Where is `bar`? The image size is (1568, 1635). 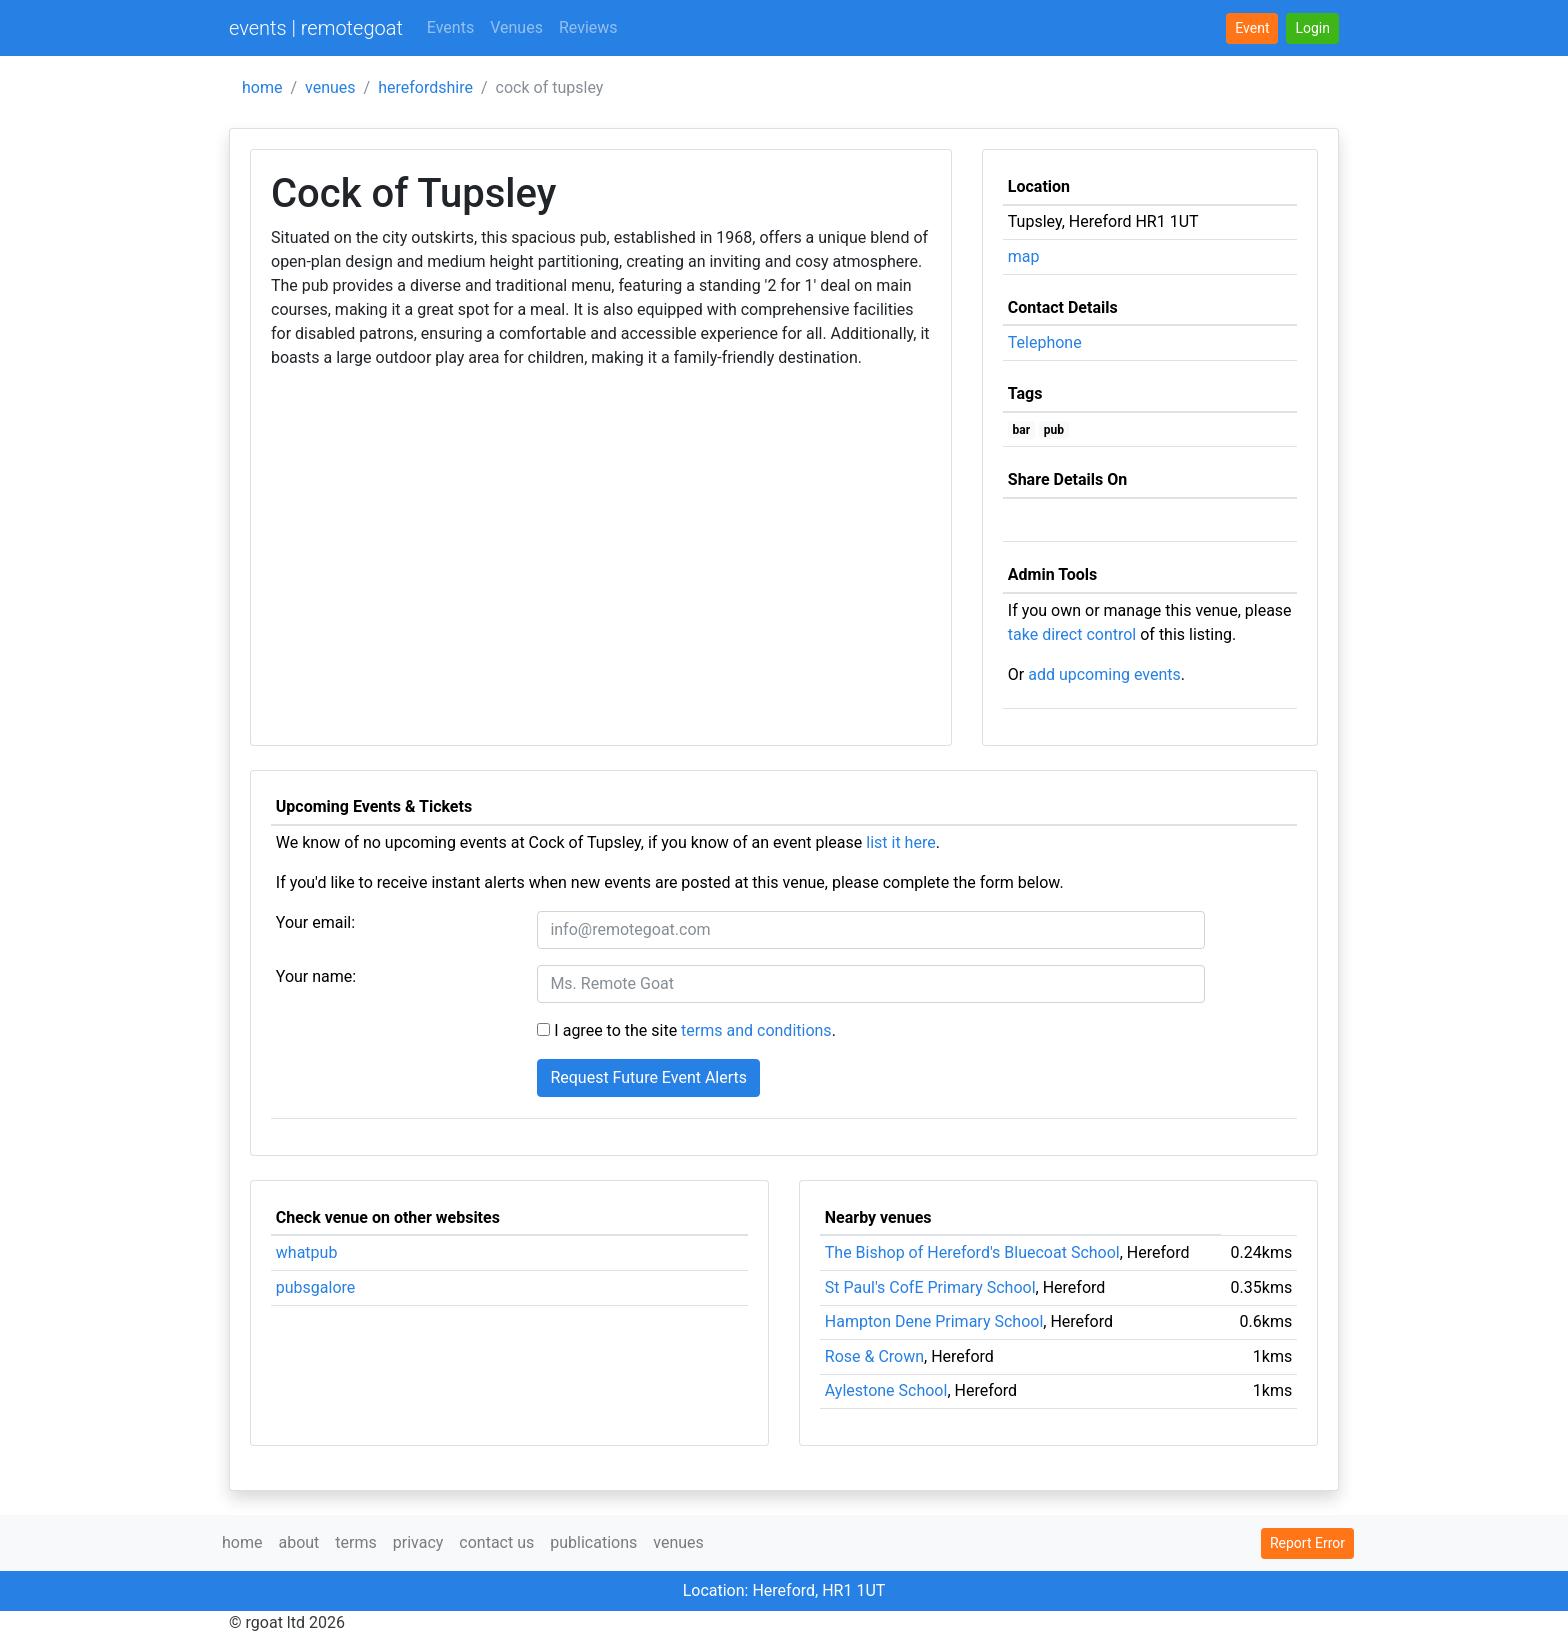
bar is located at coordinates (1022, 430).